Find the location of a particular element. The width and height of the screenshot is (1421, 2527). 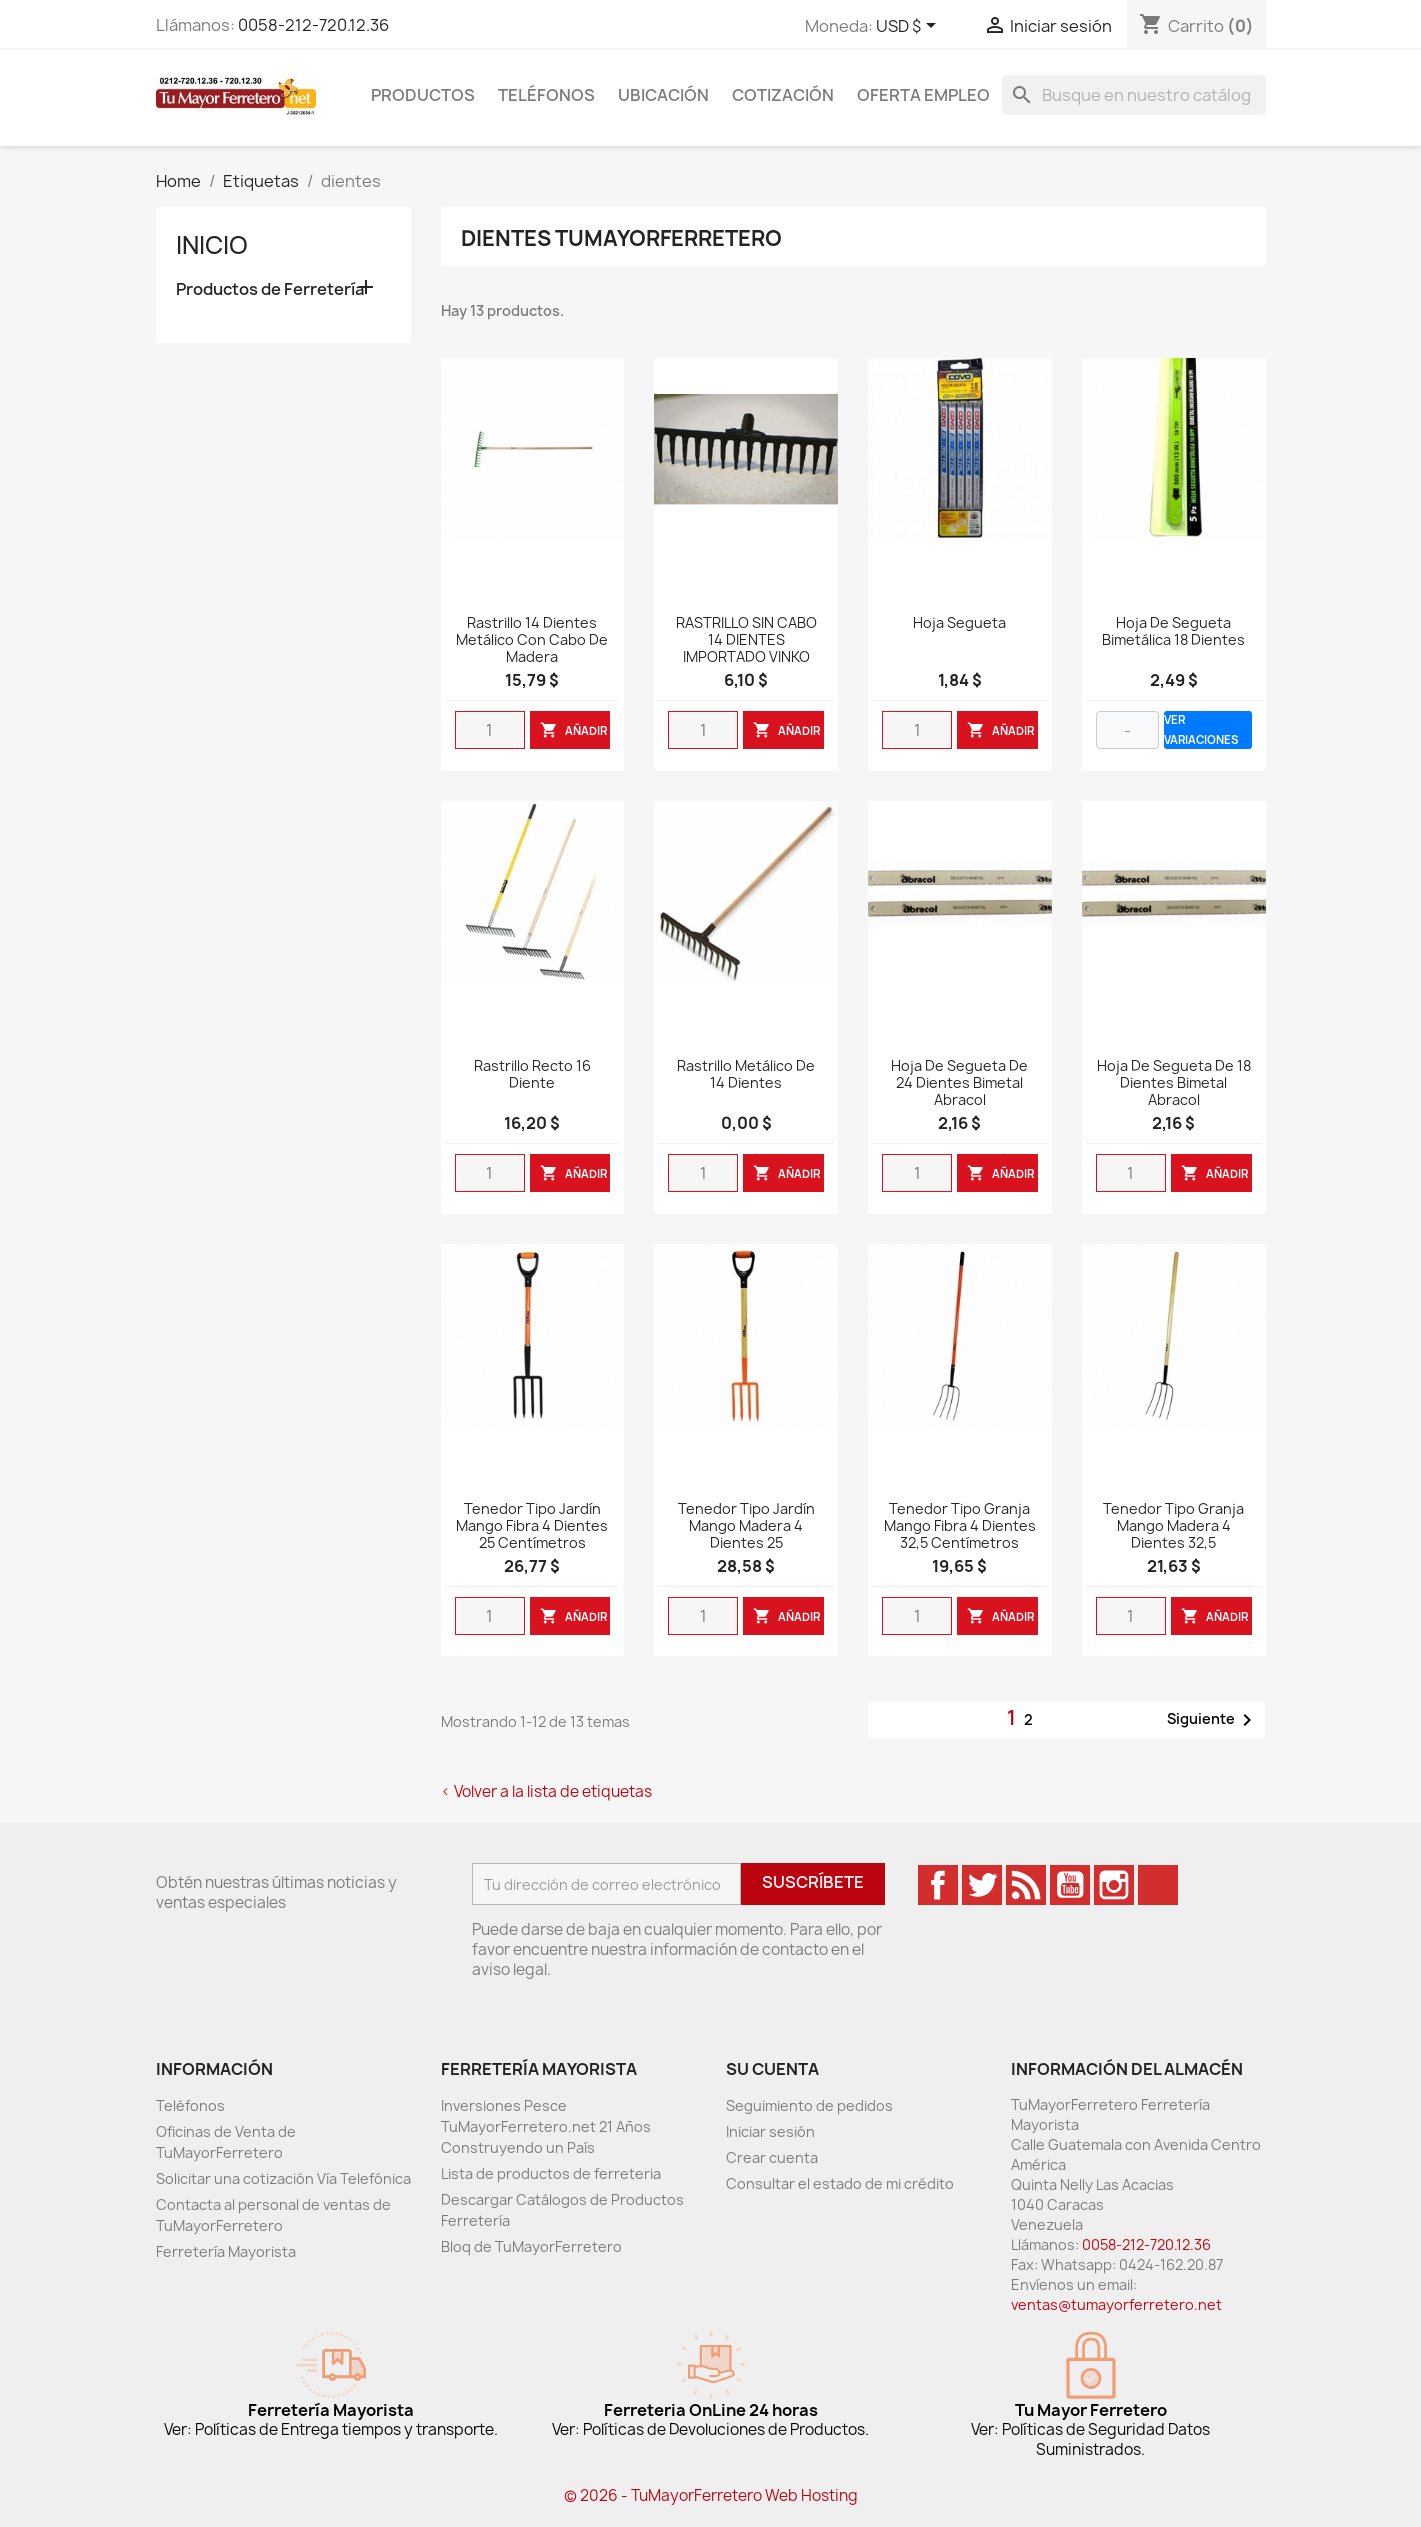

Rastrillo Recto 16 diente is located at coordinates (532, 1075).